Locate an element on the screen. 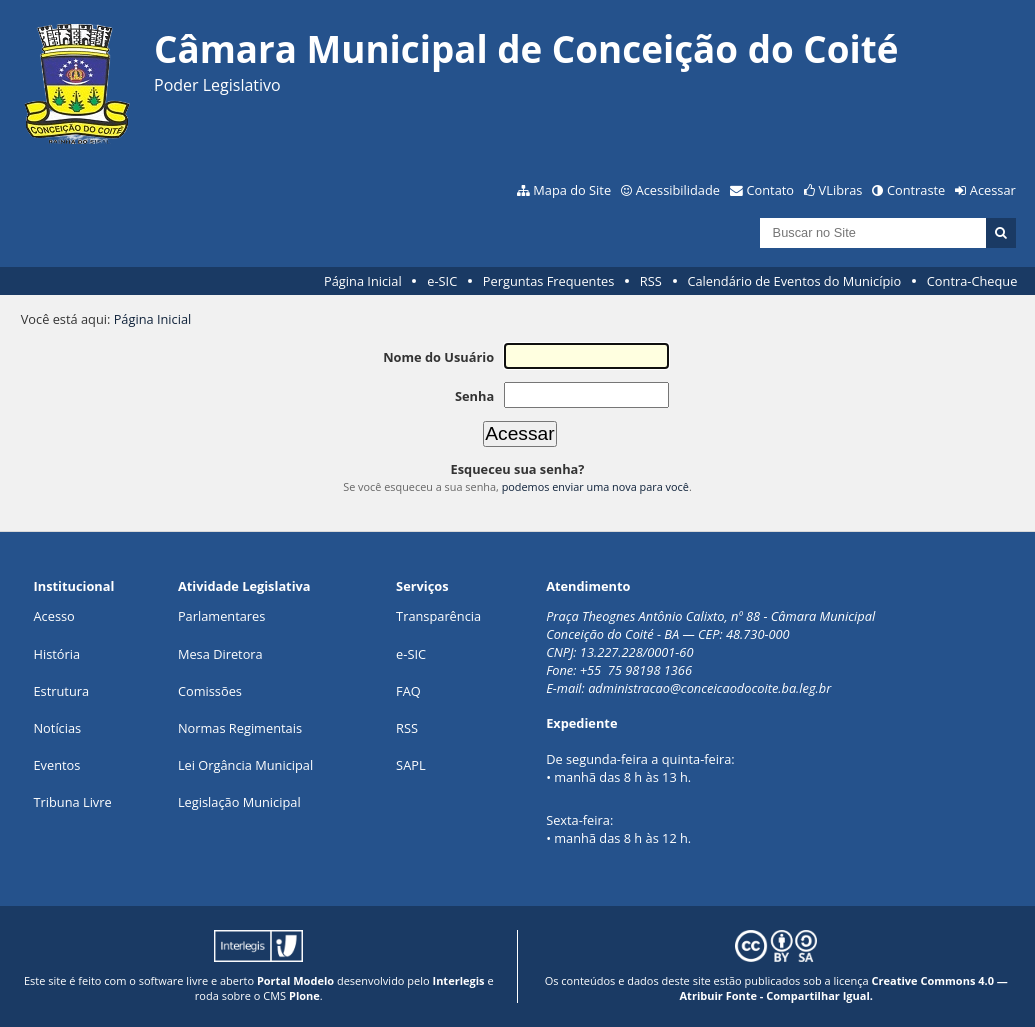 This screenshot has width=1035, height=1027. Plone is located at coordinates (304, 995).